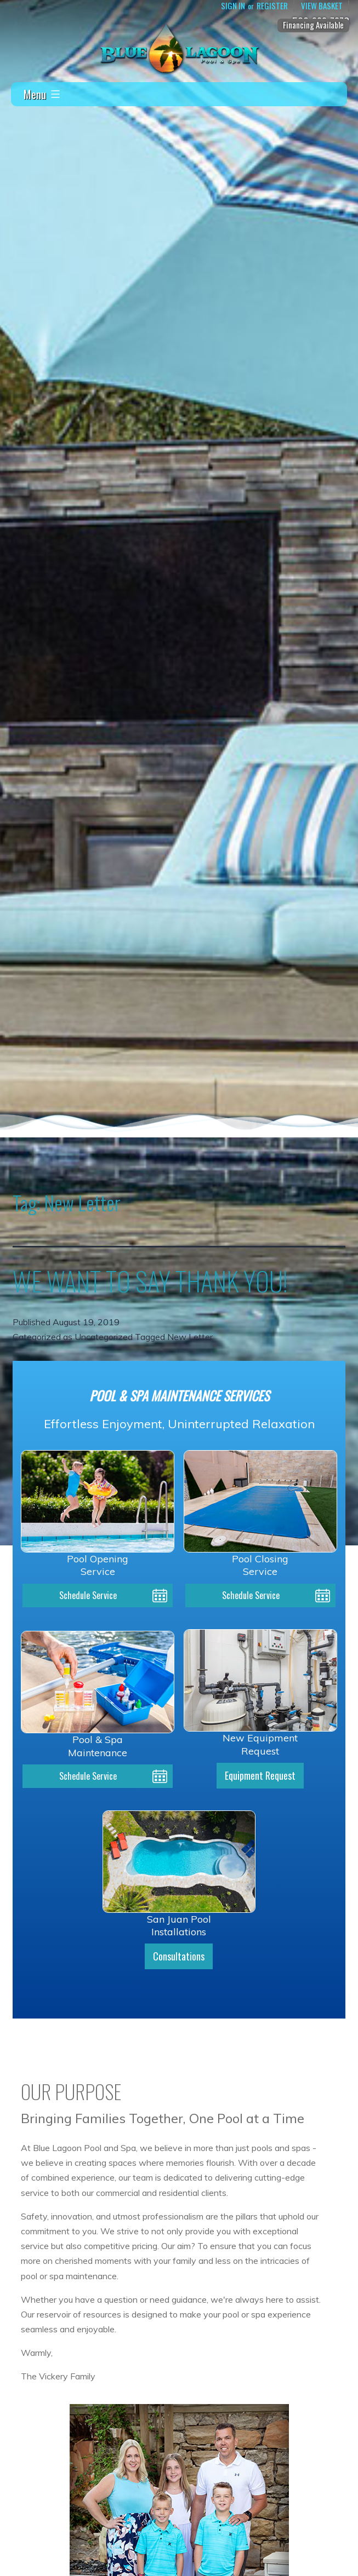 This screenshot has height=2576, width=358. I want to click on Uncategorized, so click(104, 1336).